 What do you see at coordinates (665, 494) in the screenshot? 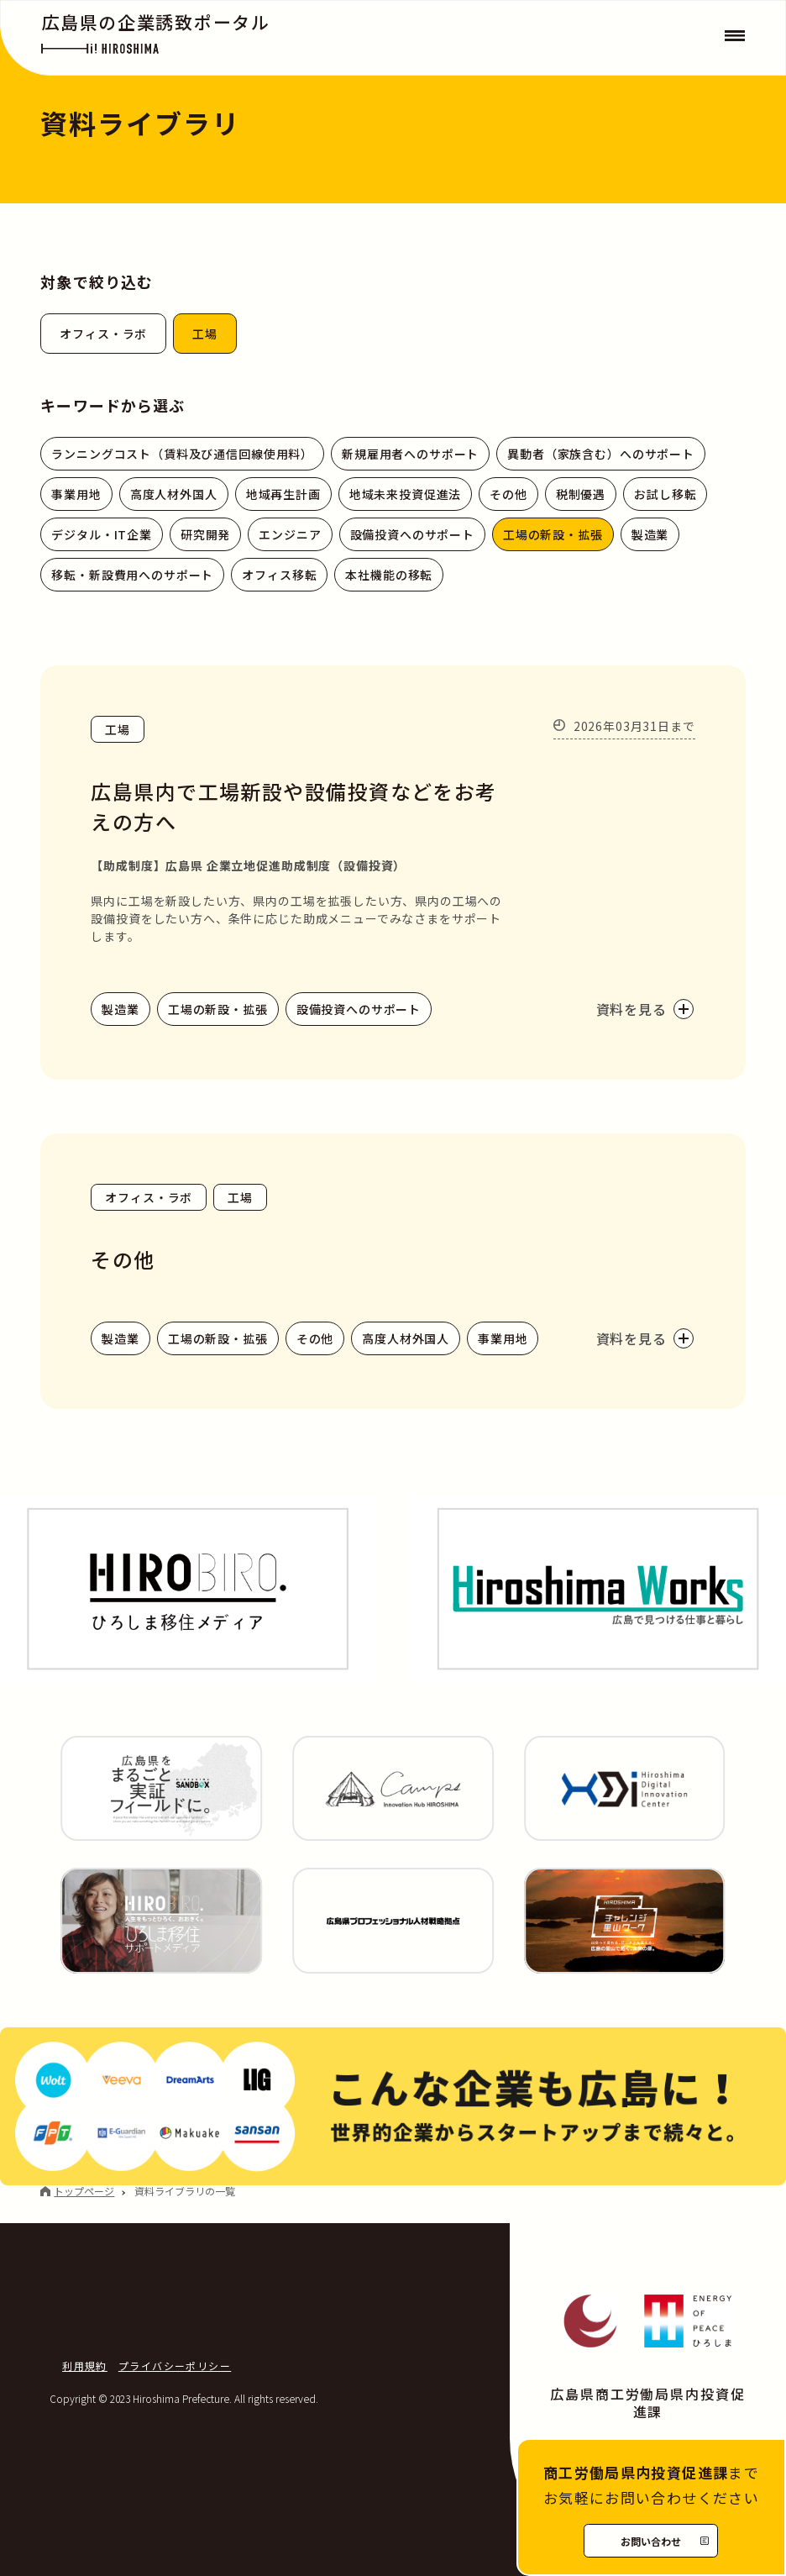
I see `お試し移転` at bounding box center [665, 494].